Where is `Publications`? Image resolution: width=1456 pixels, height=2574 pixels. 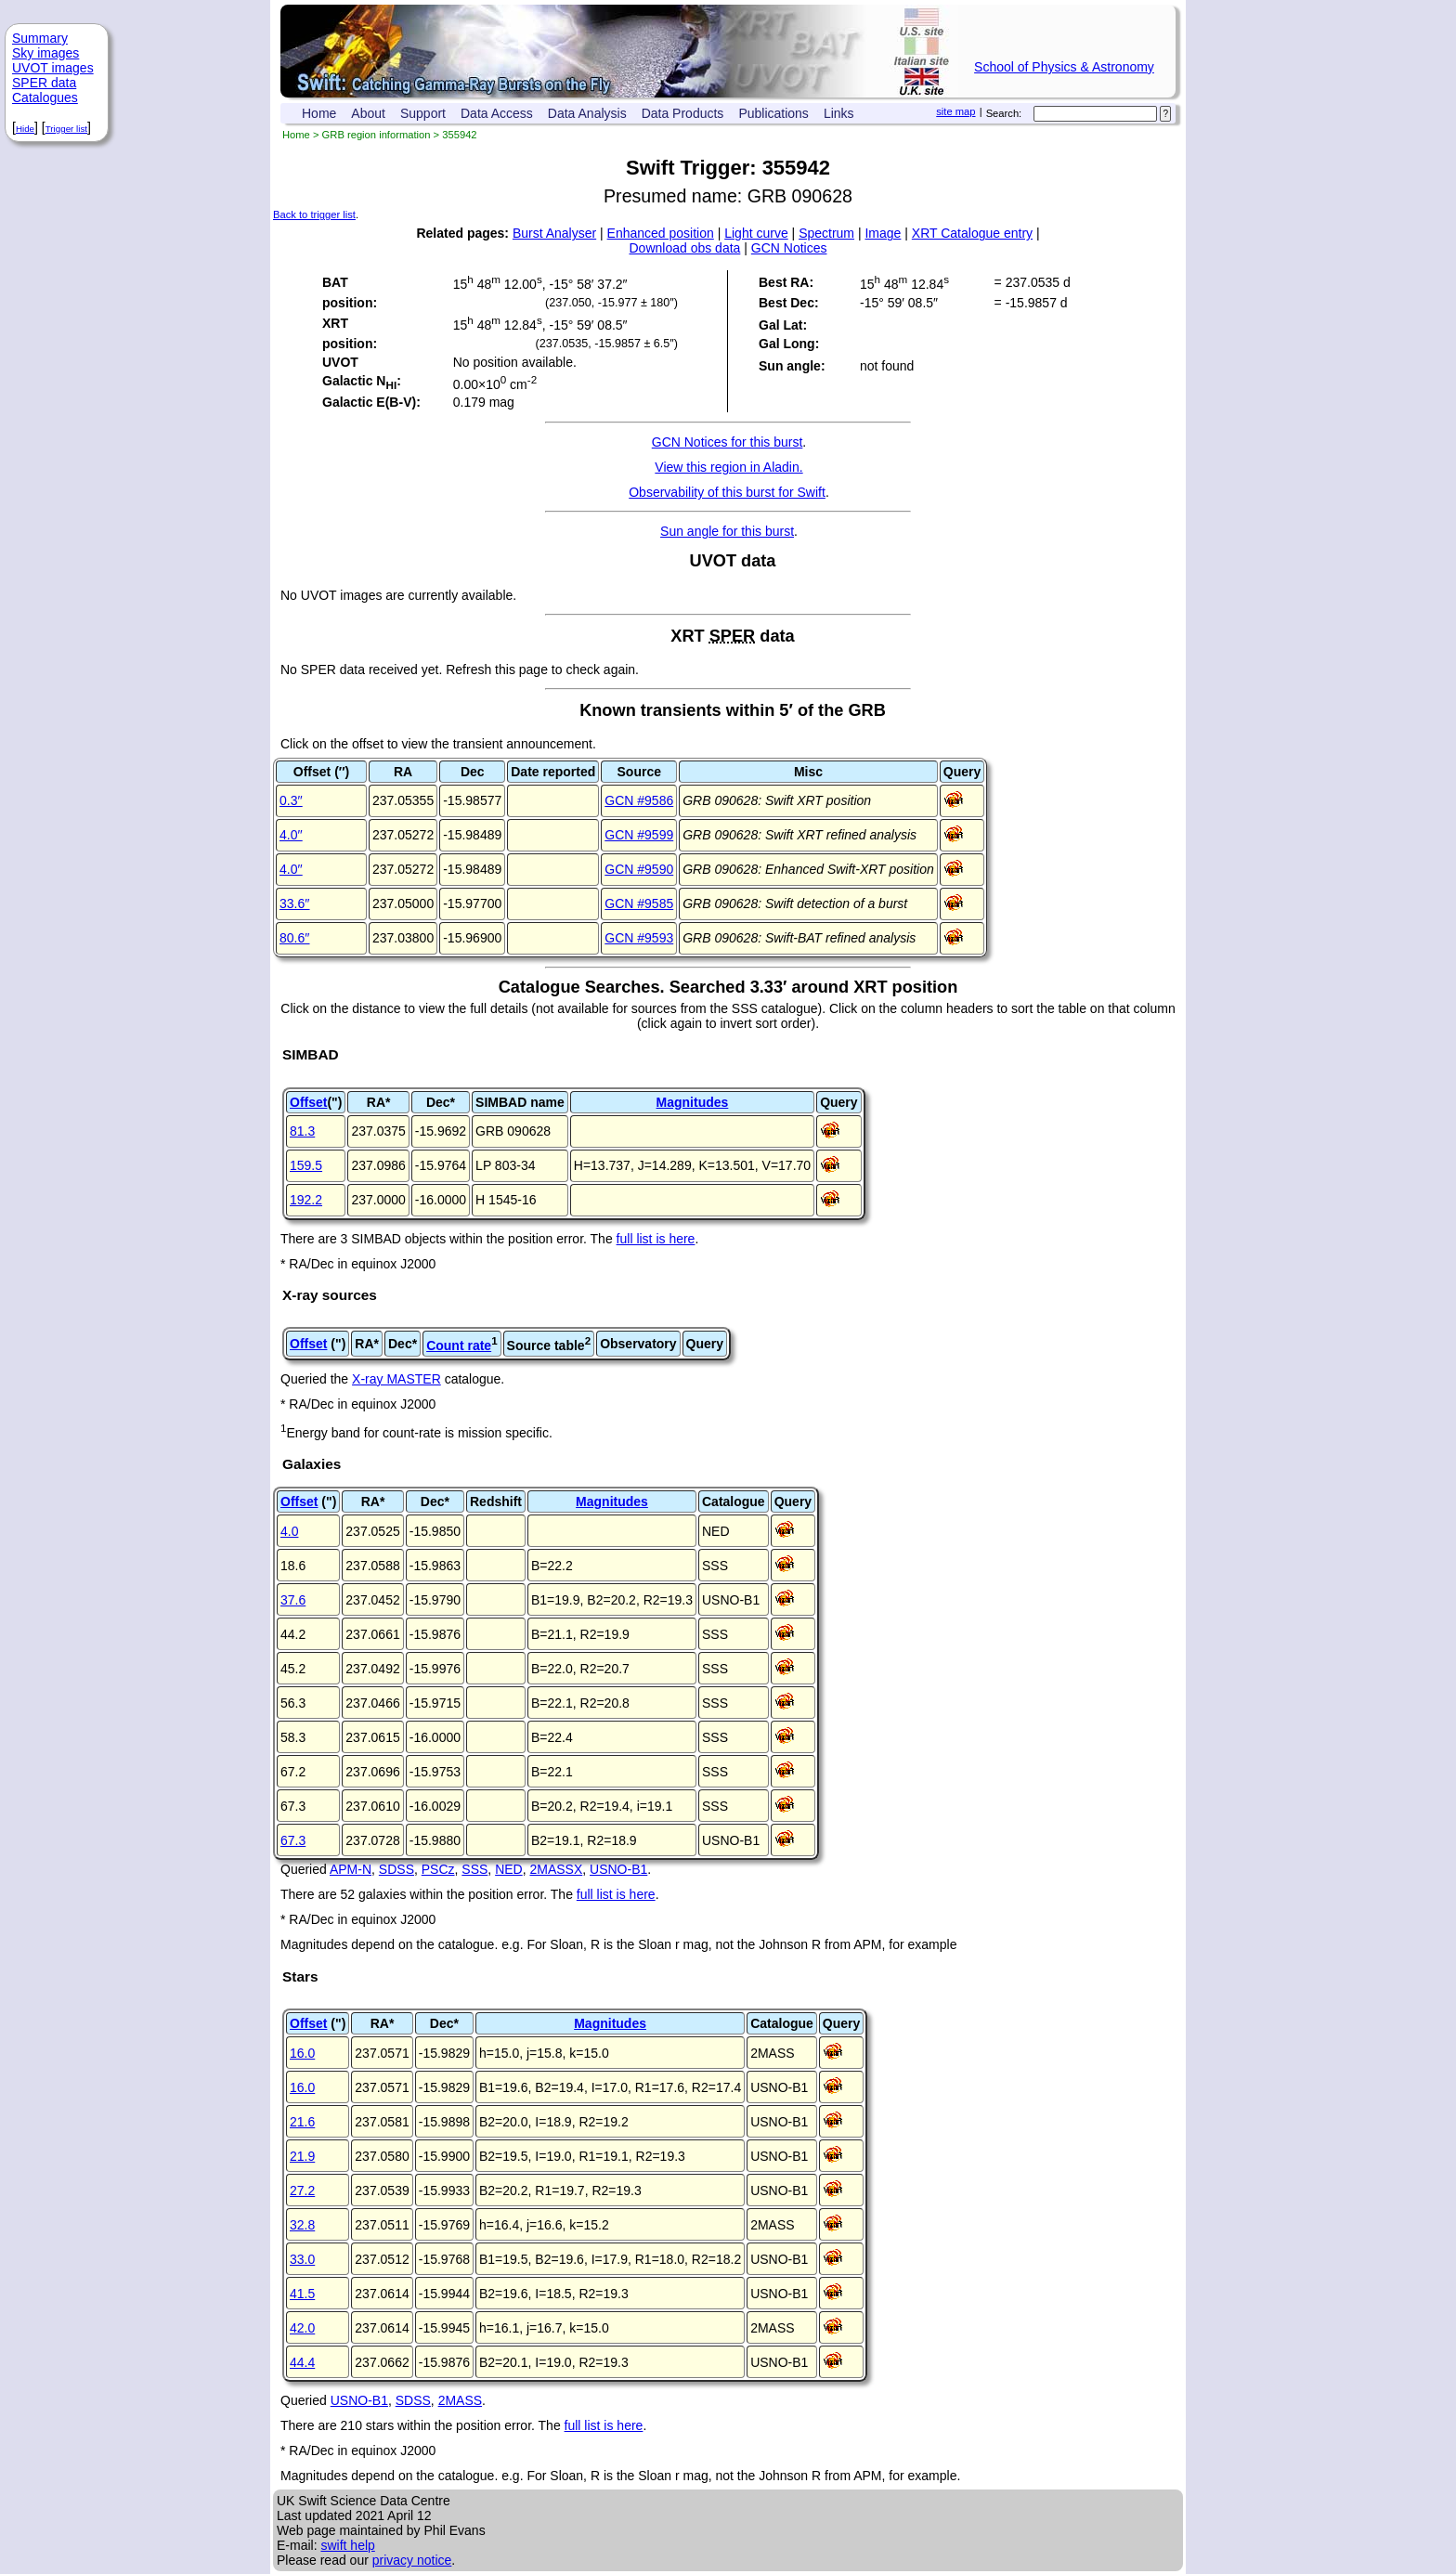
Publications is located at coordinates (773, 113).